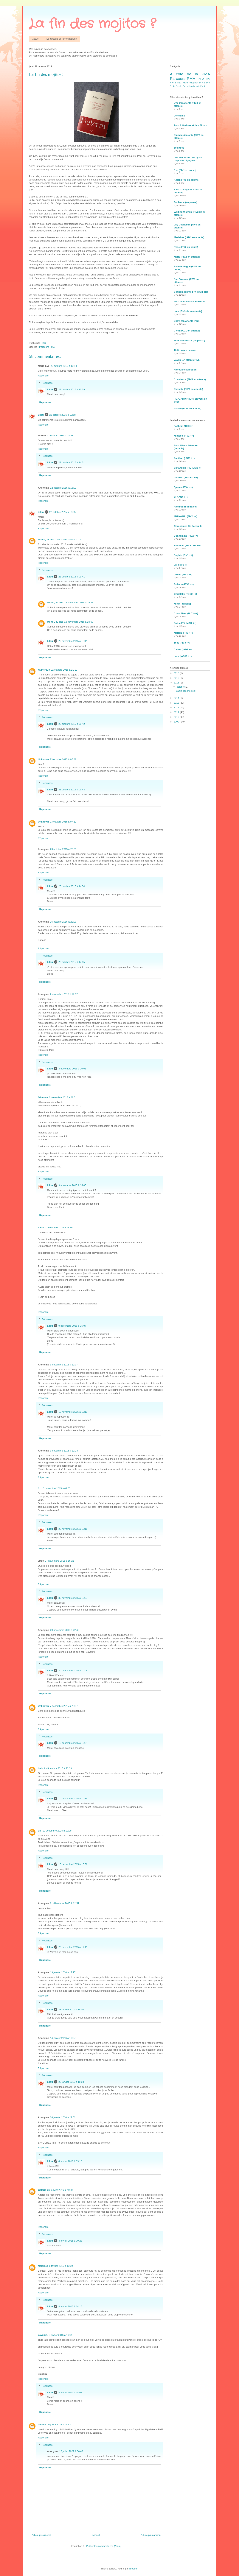  I want to click on C., so click(39, 1488).